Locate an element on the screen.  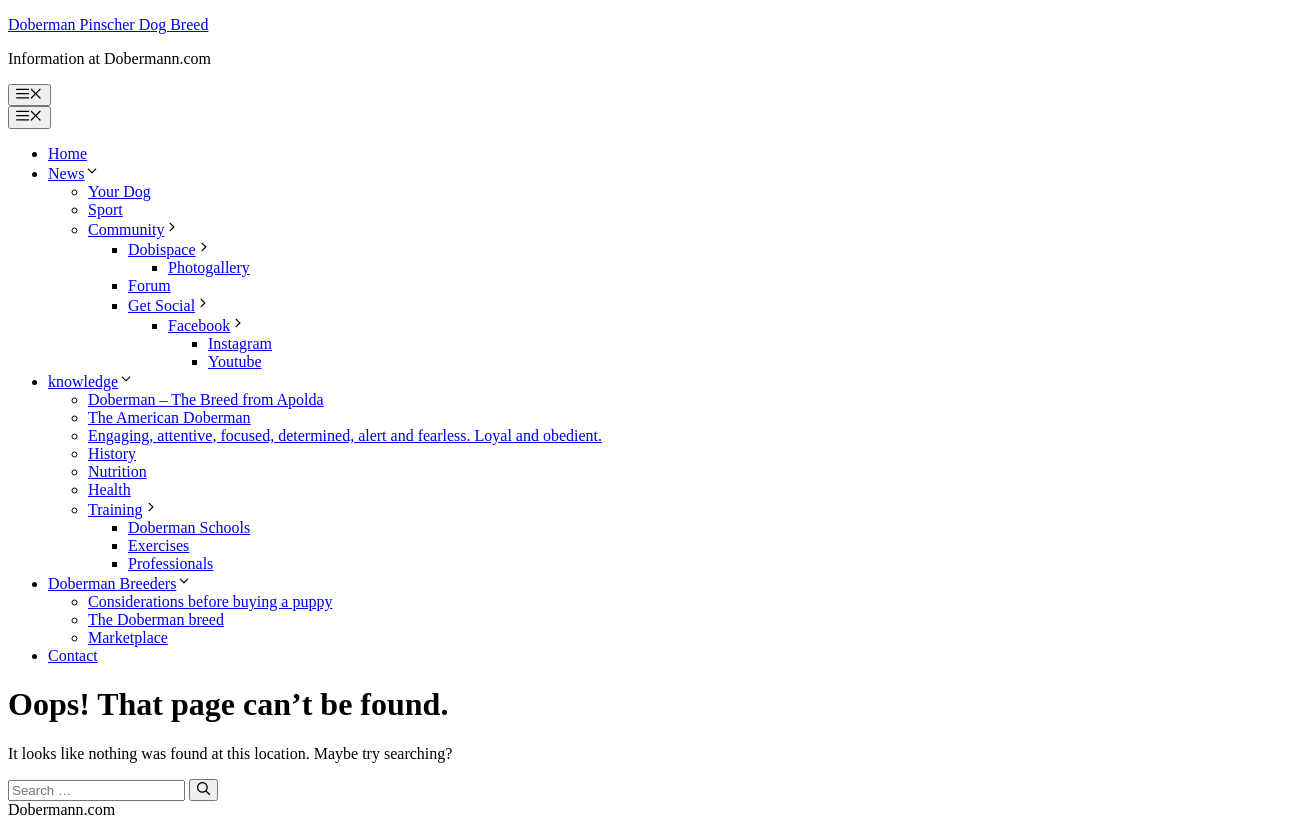
Dobispace is located at coordinates (170, 249).